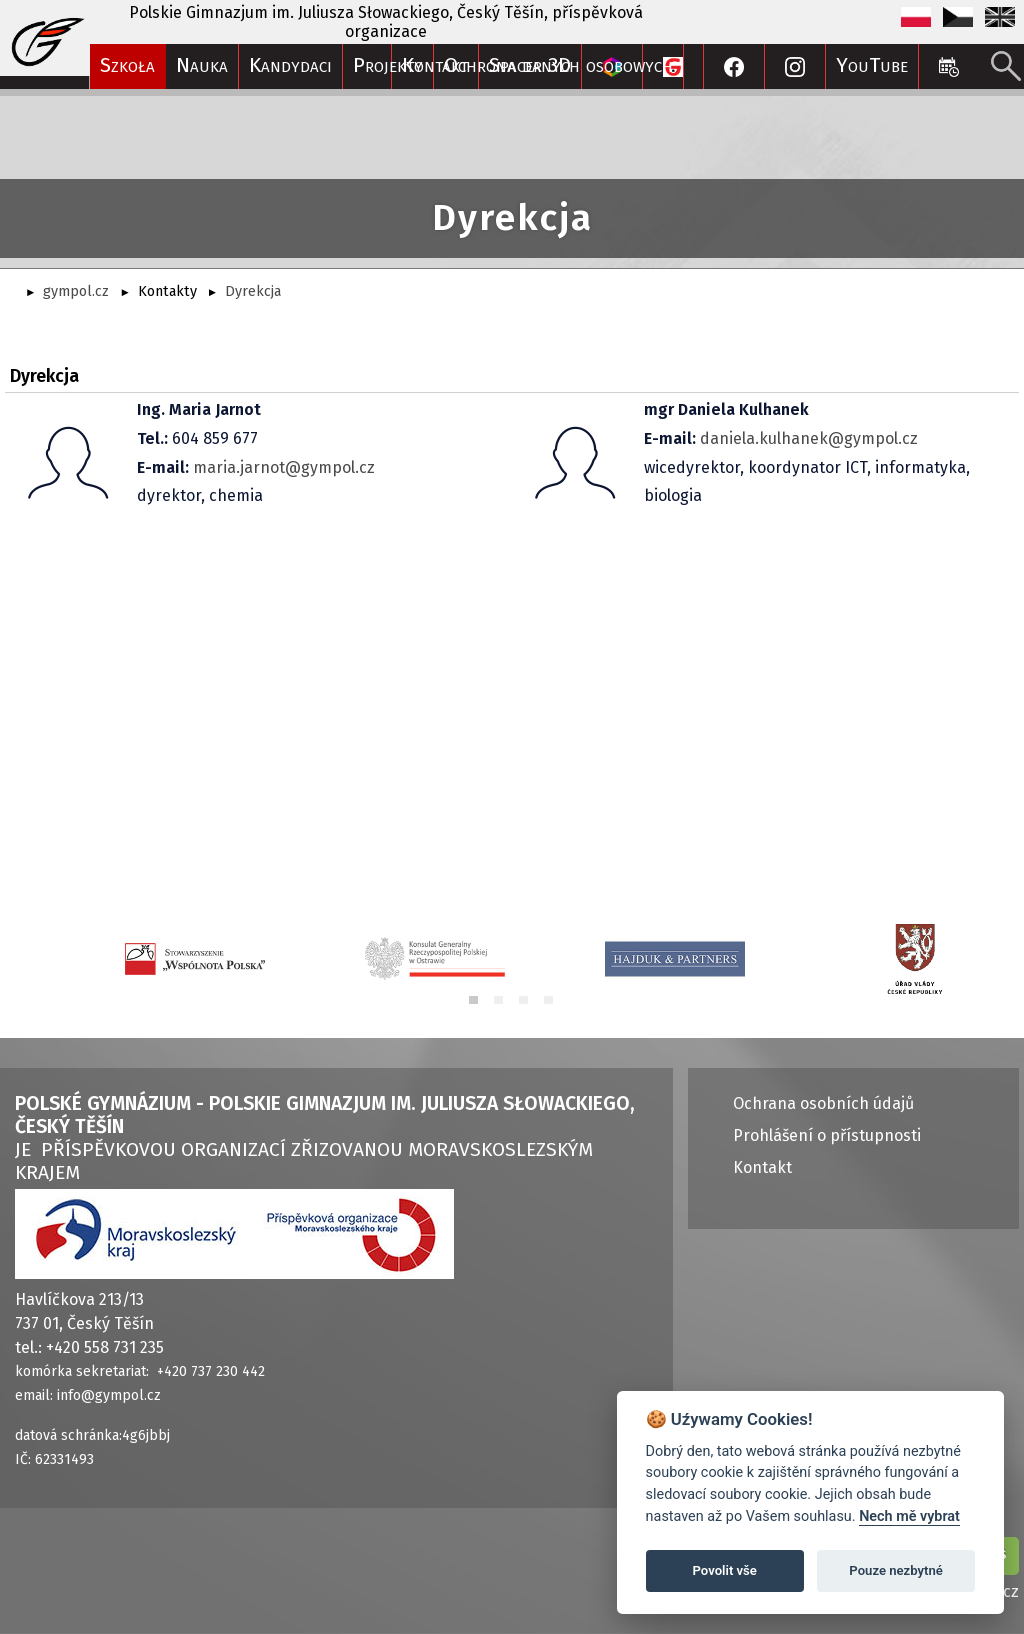 The width and height of the screenshot is (1024, 1634). What do you see at coordinates (725, 1570) in the screenshot?
I see `Povolit vše` at bounding box center [725, 1570].